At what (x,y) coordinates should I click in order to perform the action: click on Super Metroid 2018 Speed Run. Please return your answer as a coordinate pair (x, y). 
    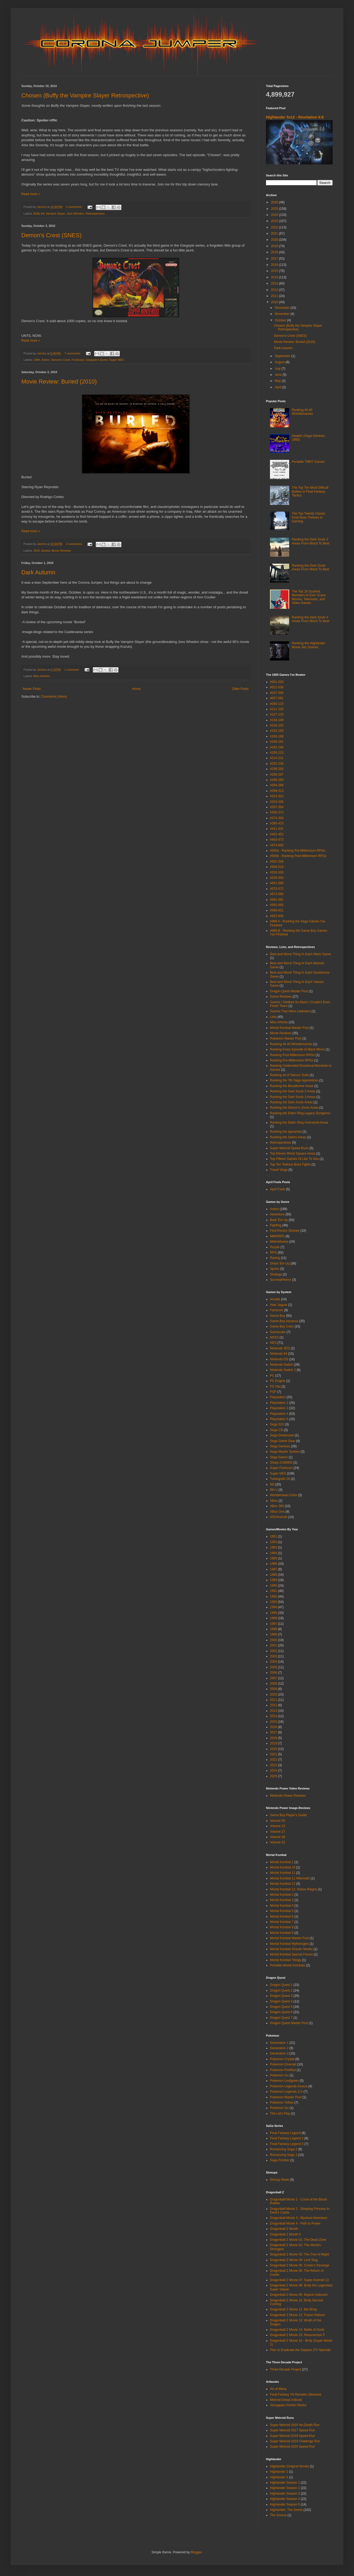
    Looking at the image, I should click on (292, 2436).